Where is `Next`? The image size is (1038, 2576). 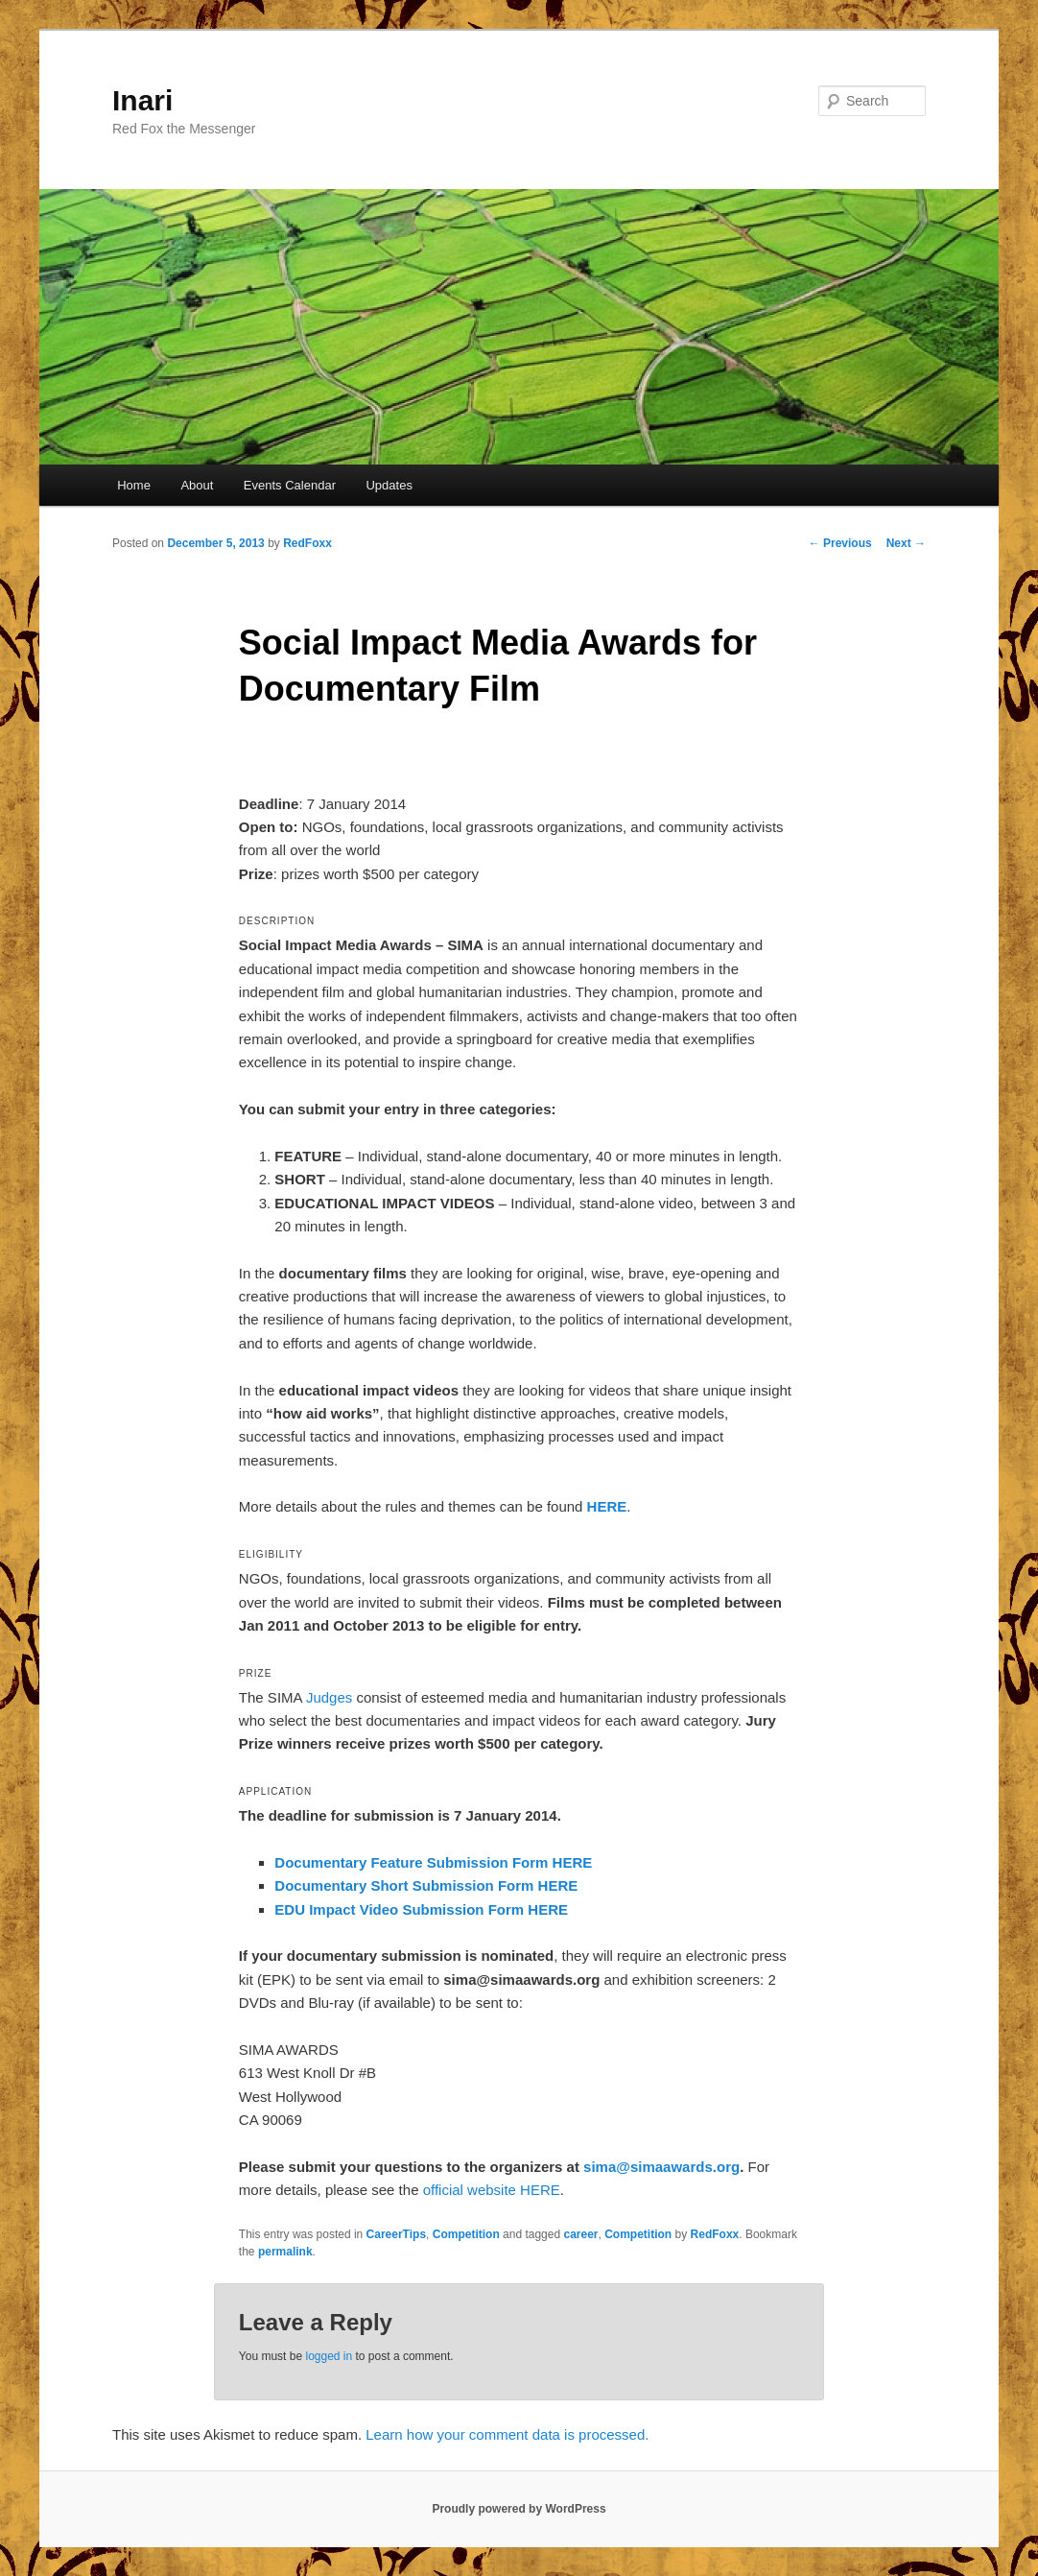 Next is located at coordinates (906, 543).